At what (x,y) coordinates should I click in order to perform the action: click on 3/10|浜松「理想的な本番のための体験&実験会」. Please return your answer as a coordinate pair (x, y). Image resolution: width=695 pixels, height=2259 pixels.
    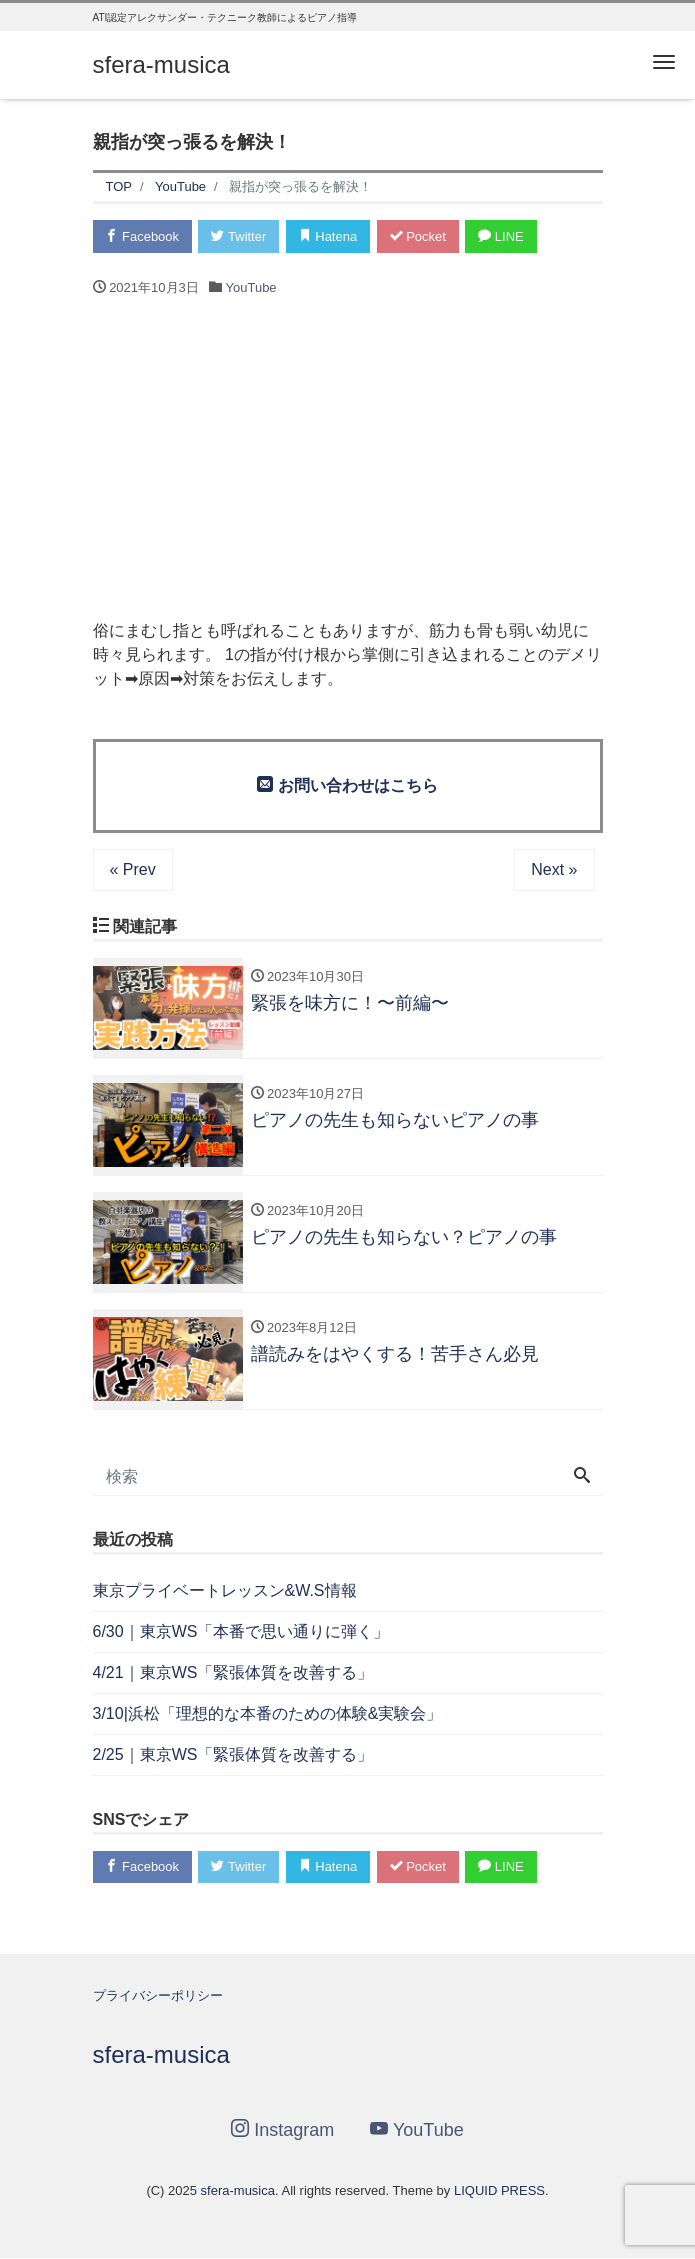
    Looking at the image, I should click on (268, 1713).